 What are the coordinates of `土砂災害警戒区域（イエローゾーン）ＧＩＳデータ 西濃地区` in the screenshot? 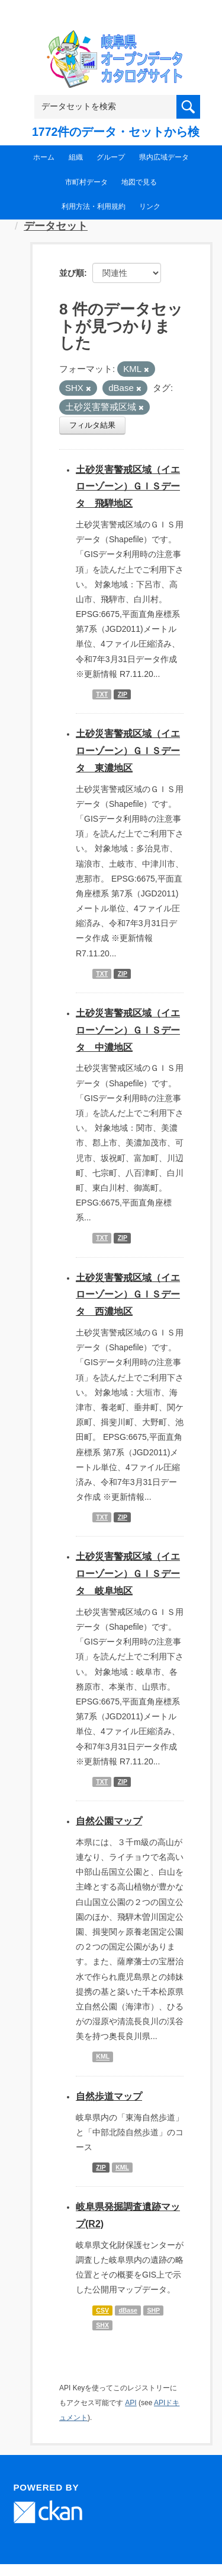 It's located at (128, 1295).